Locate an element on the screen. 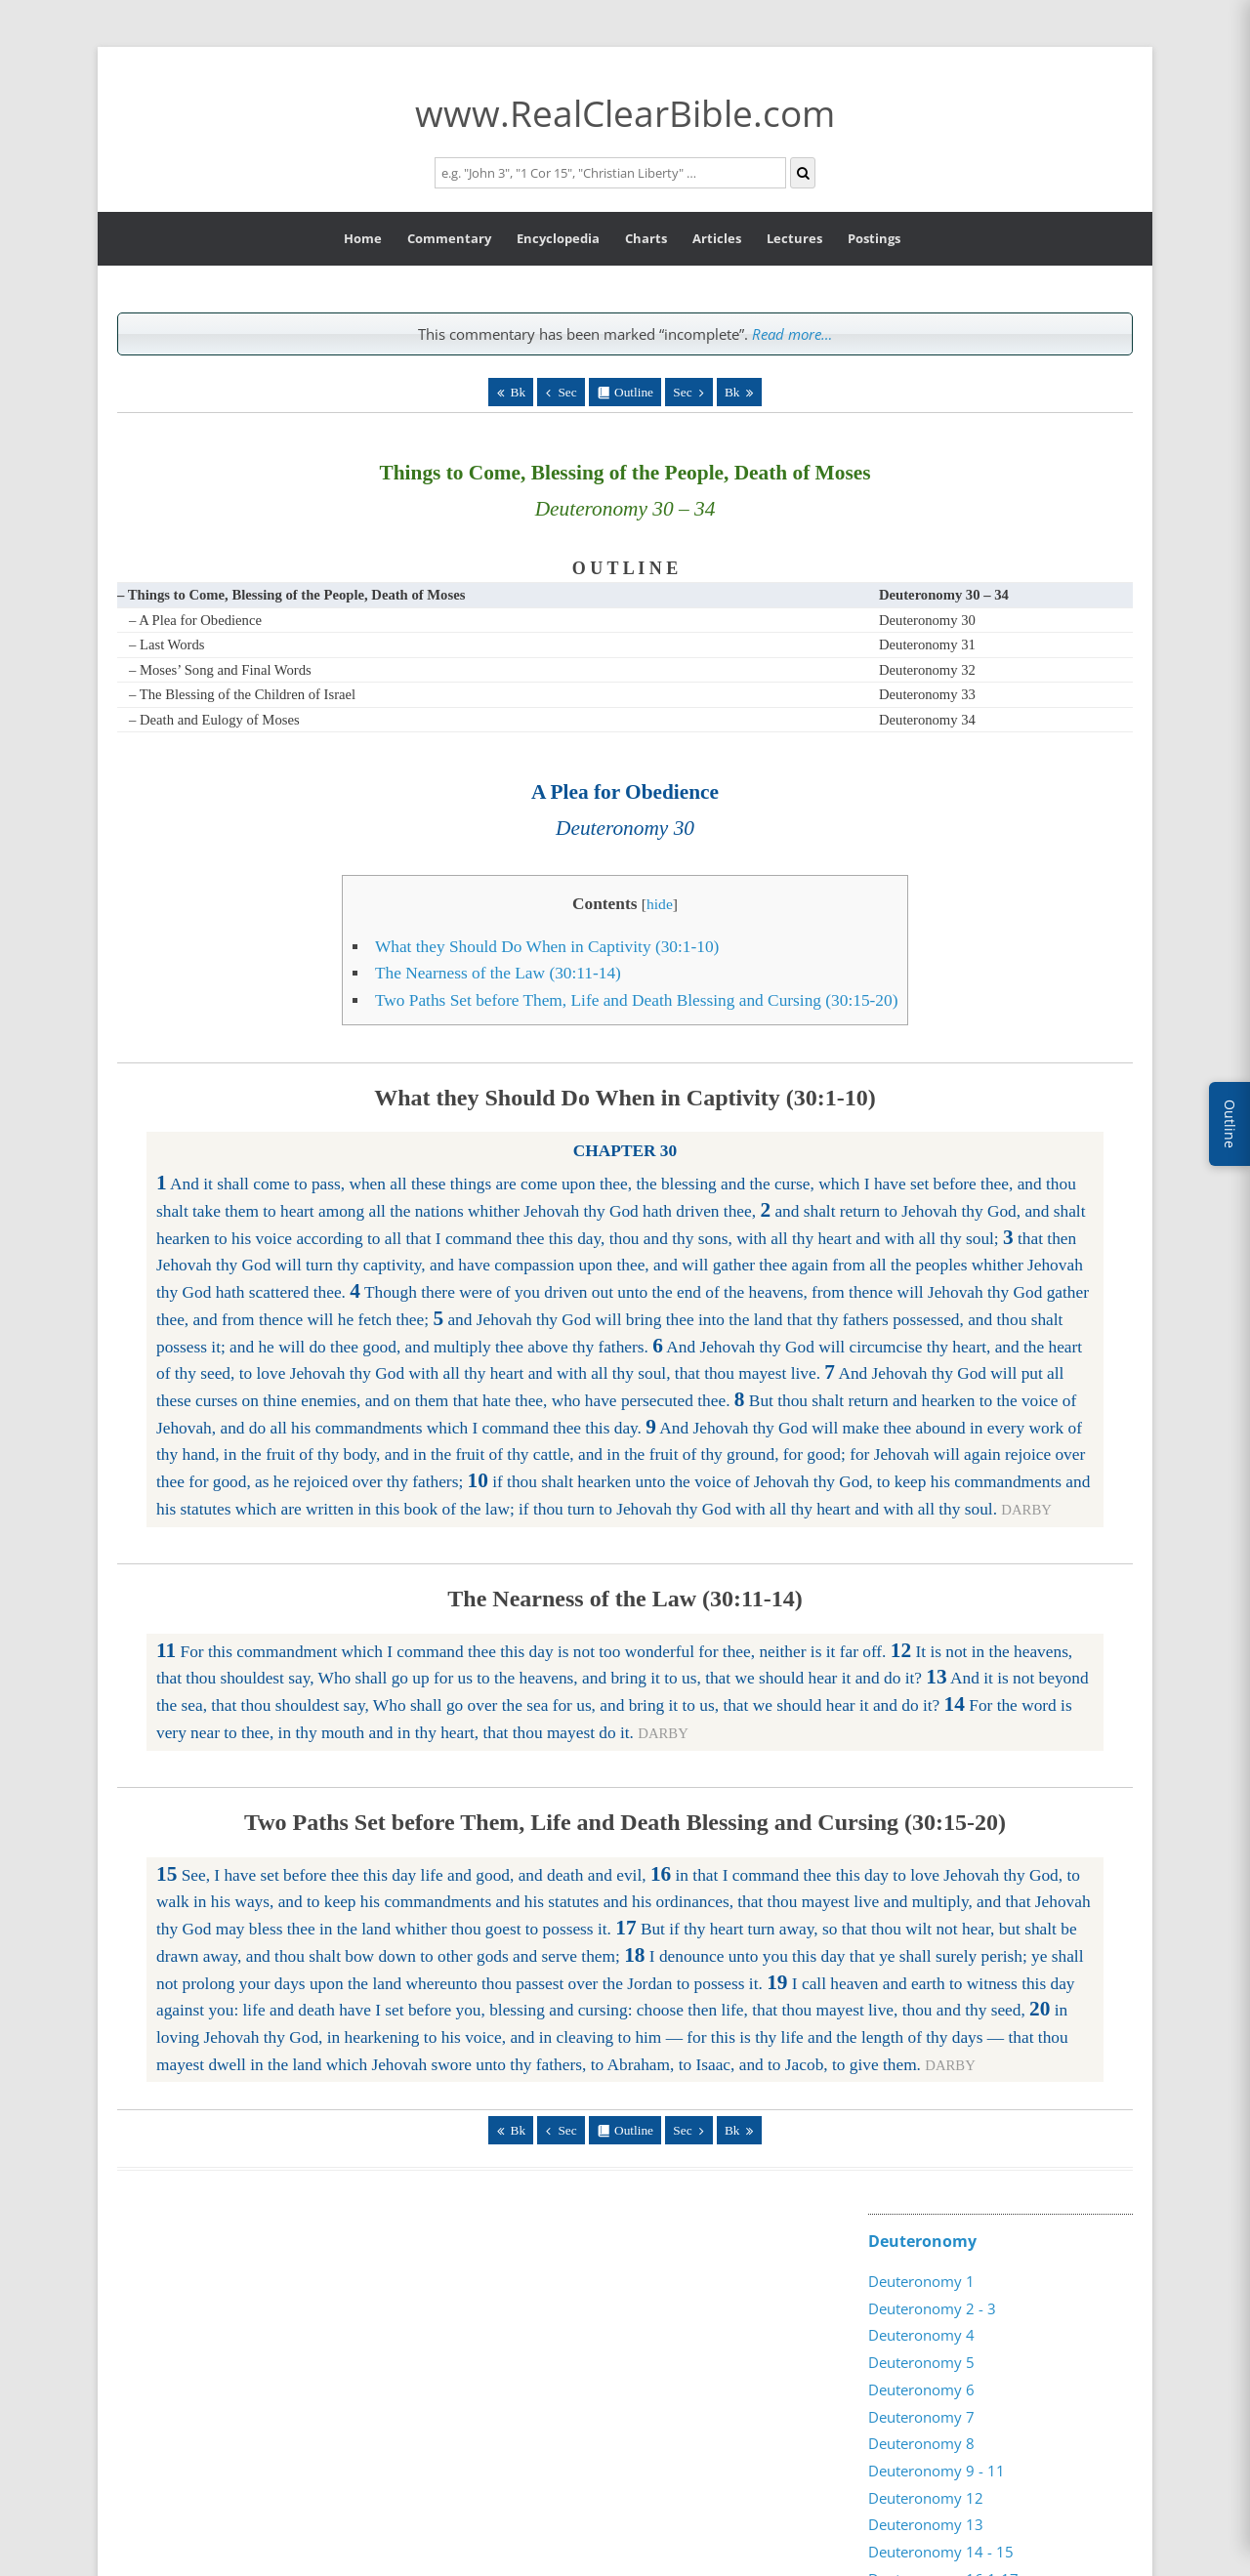 The width and height of the screenshot is (1250, 2576). Deuteronomy 8 is located at coordinates (921, 2443).